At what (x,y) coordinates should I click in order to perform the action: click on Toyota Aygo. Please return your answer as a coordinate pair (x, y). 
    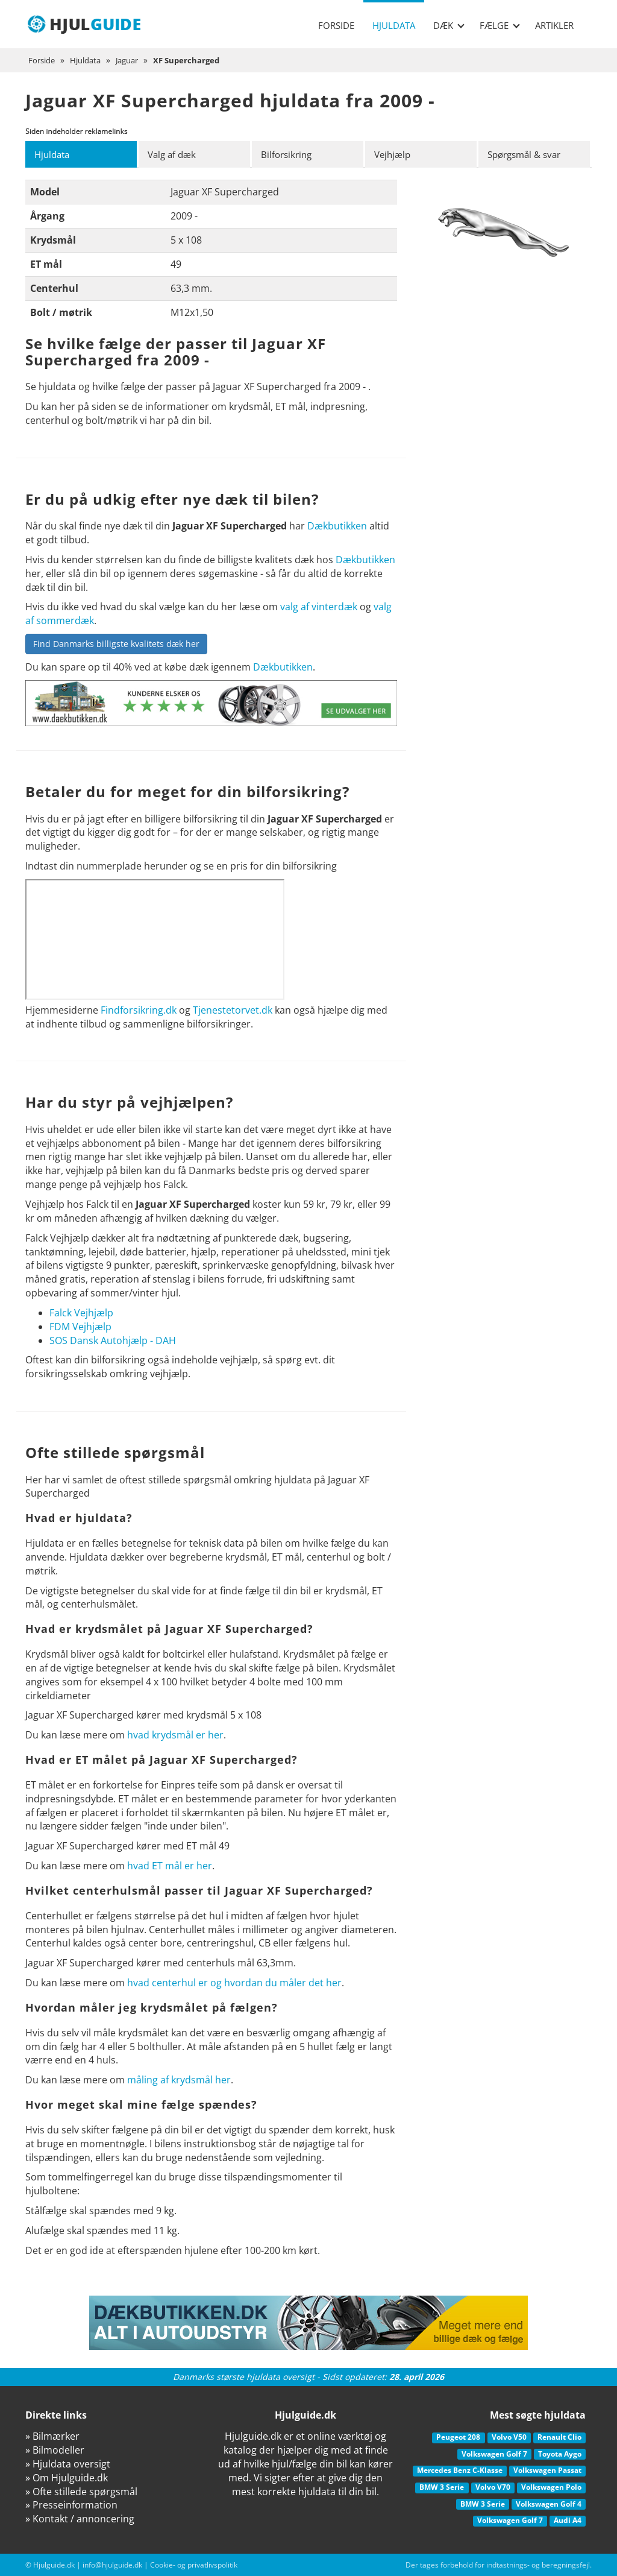
    Looking at the image, I should click on (559, 2454).